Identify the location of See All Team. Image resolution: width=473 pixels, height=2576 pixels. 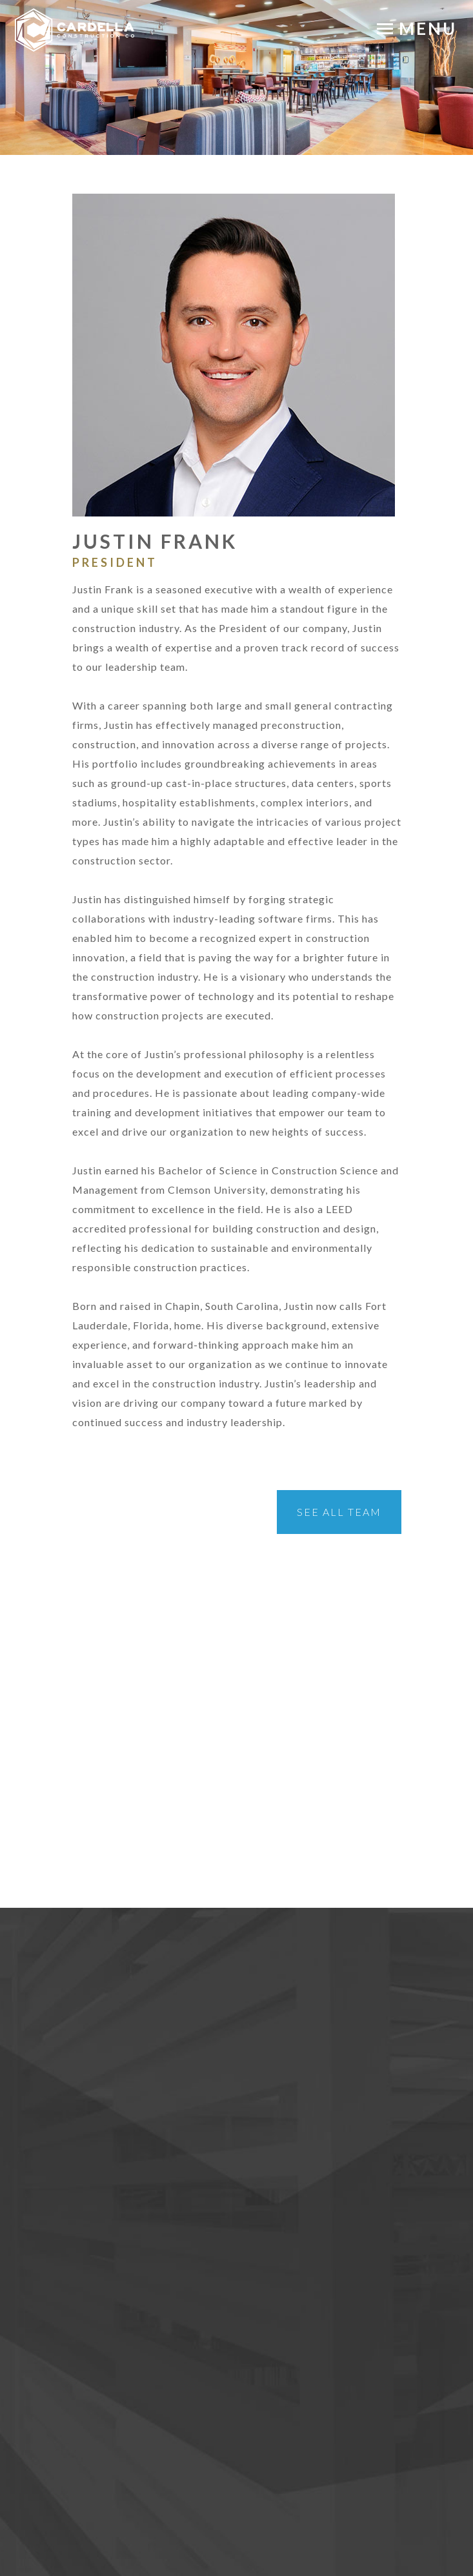
(339, 1512).